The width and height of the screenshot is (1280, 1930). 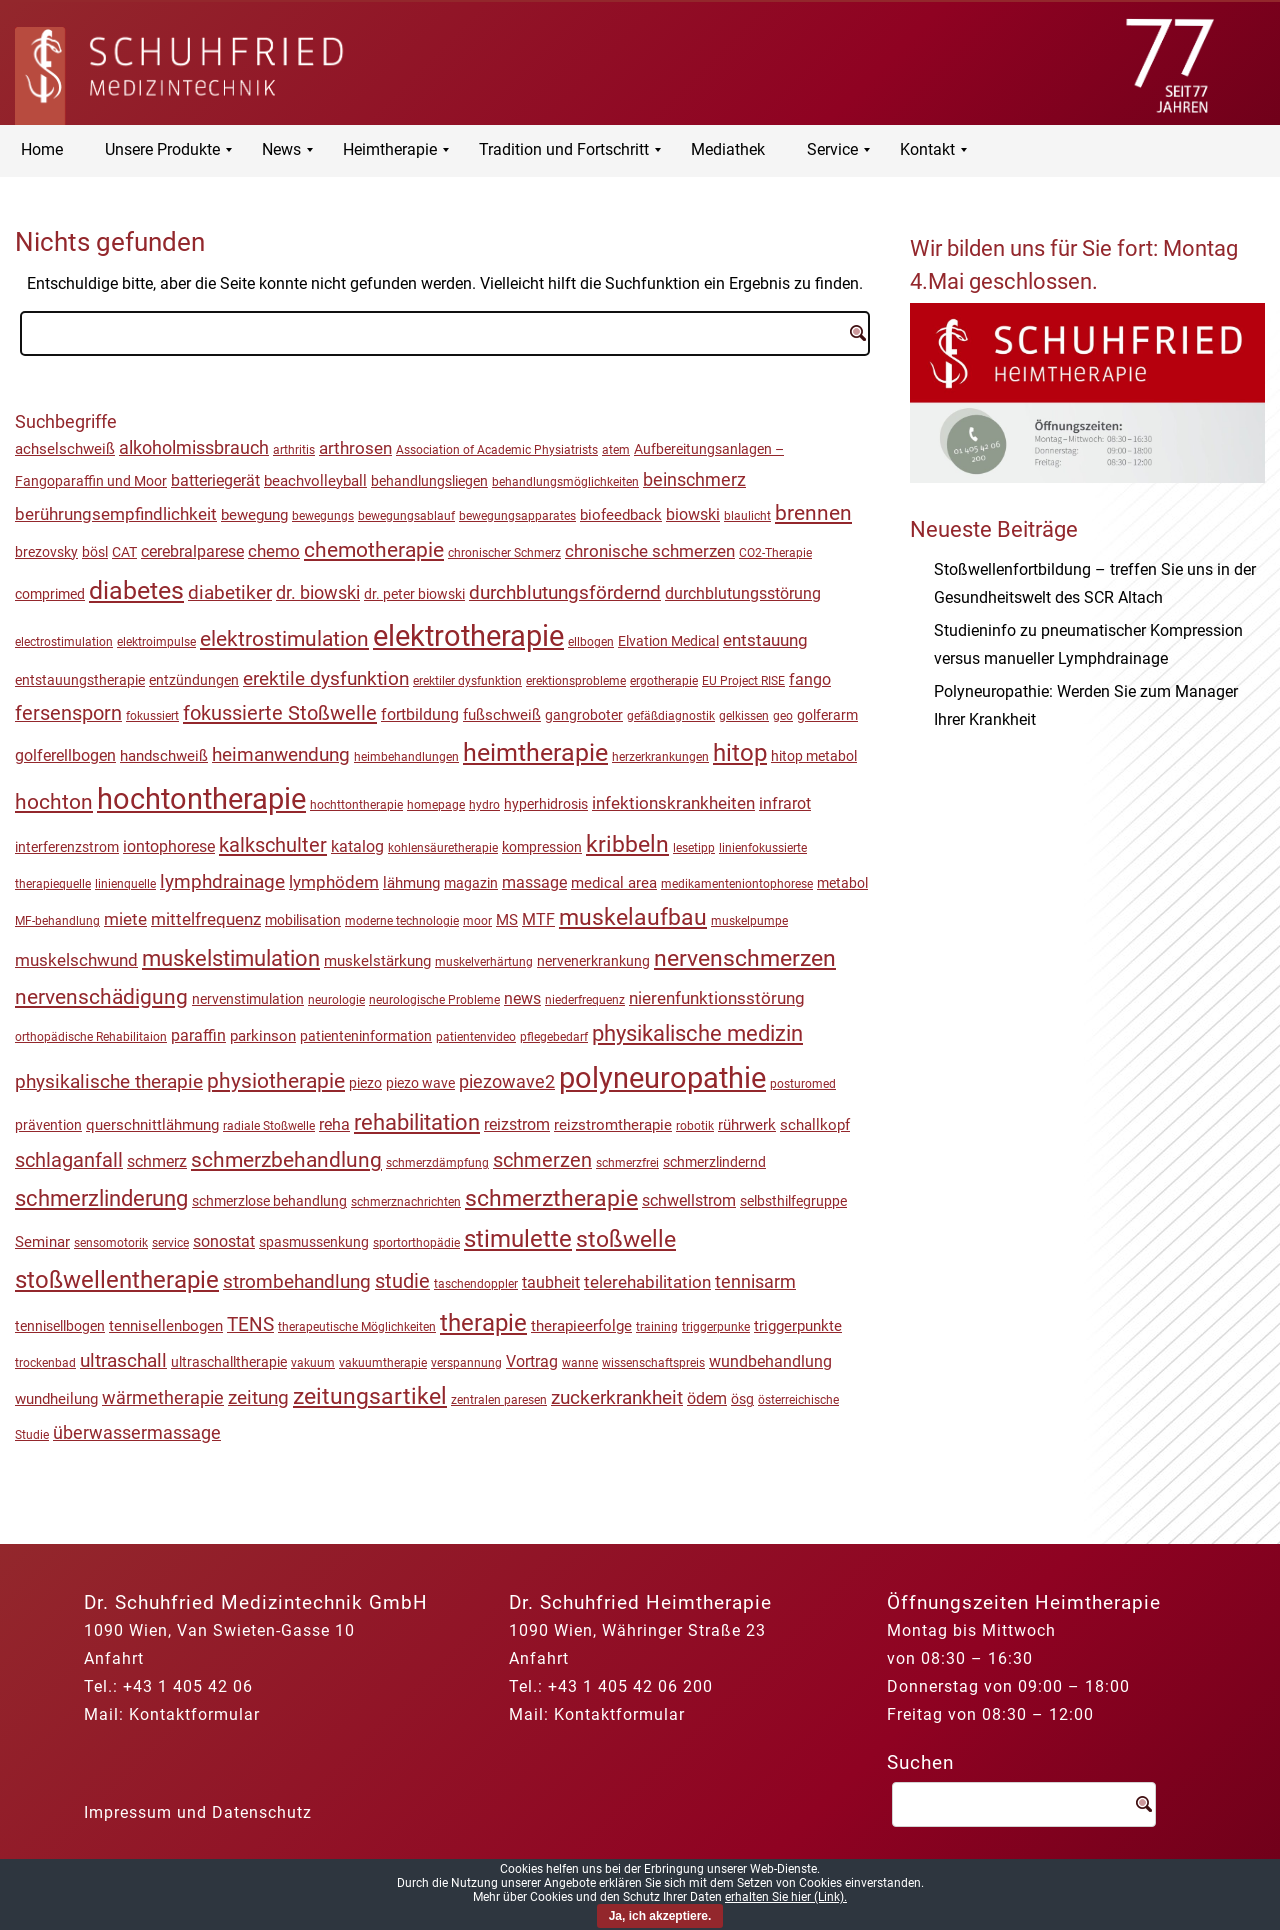 I want to click on berührungsempfindlichkeit [berührungsempfindlichkeit (6 Einträge)], so click(x=116, y=514).